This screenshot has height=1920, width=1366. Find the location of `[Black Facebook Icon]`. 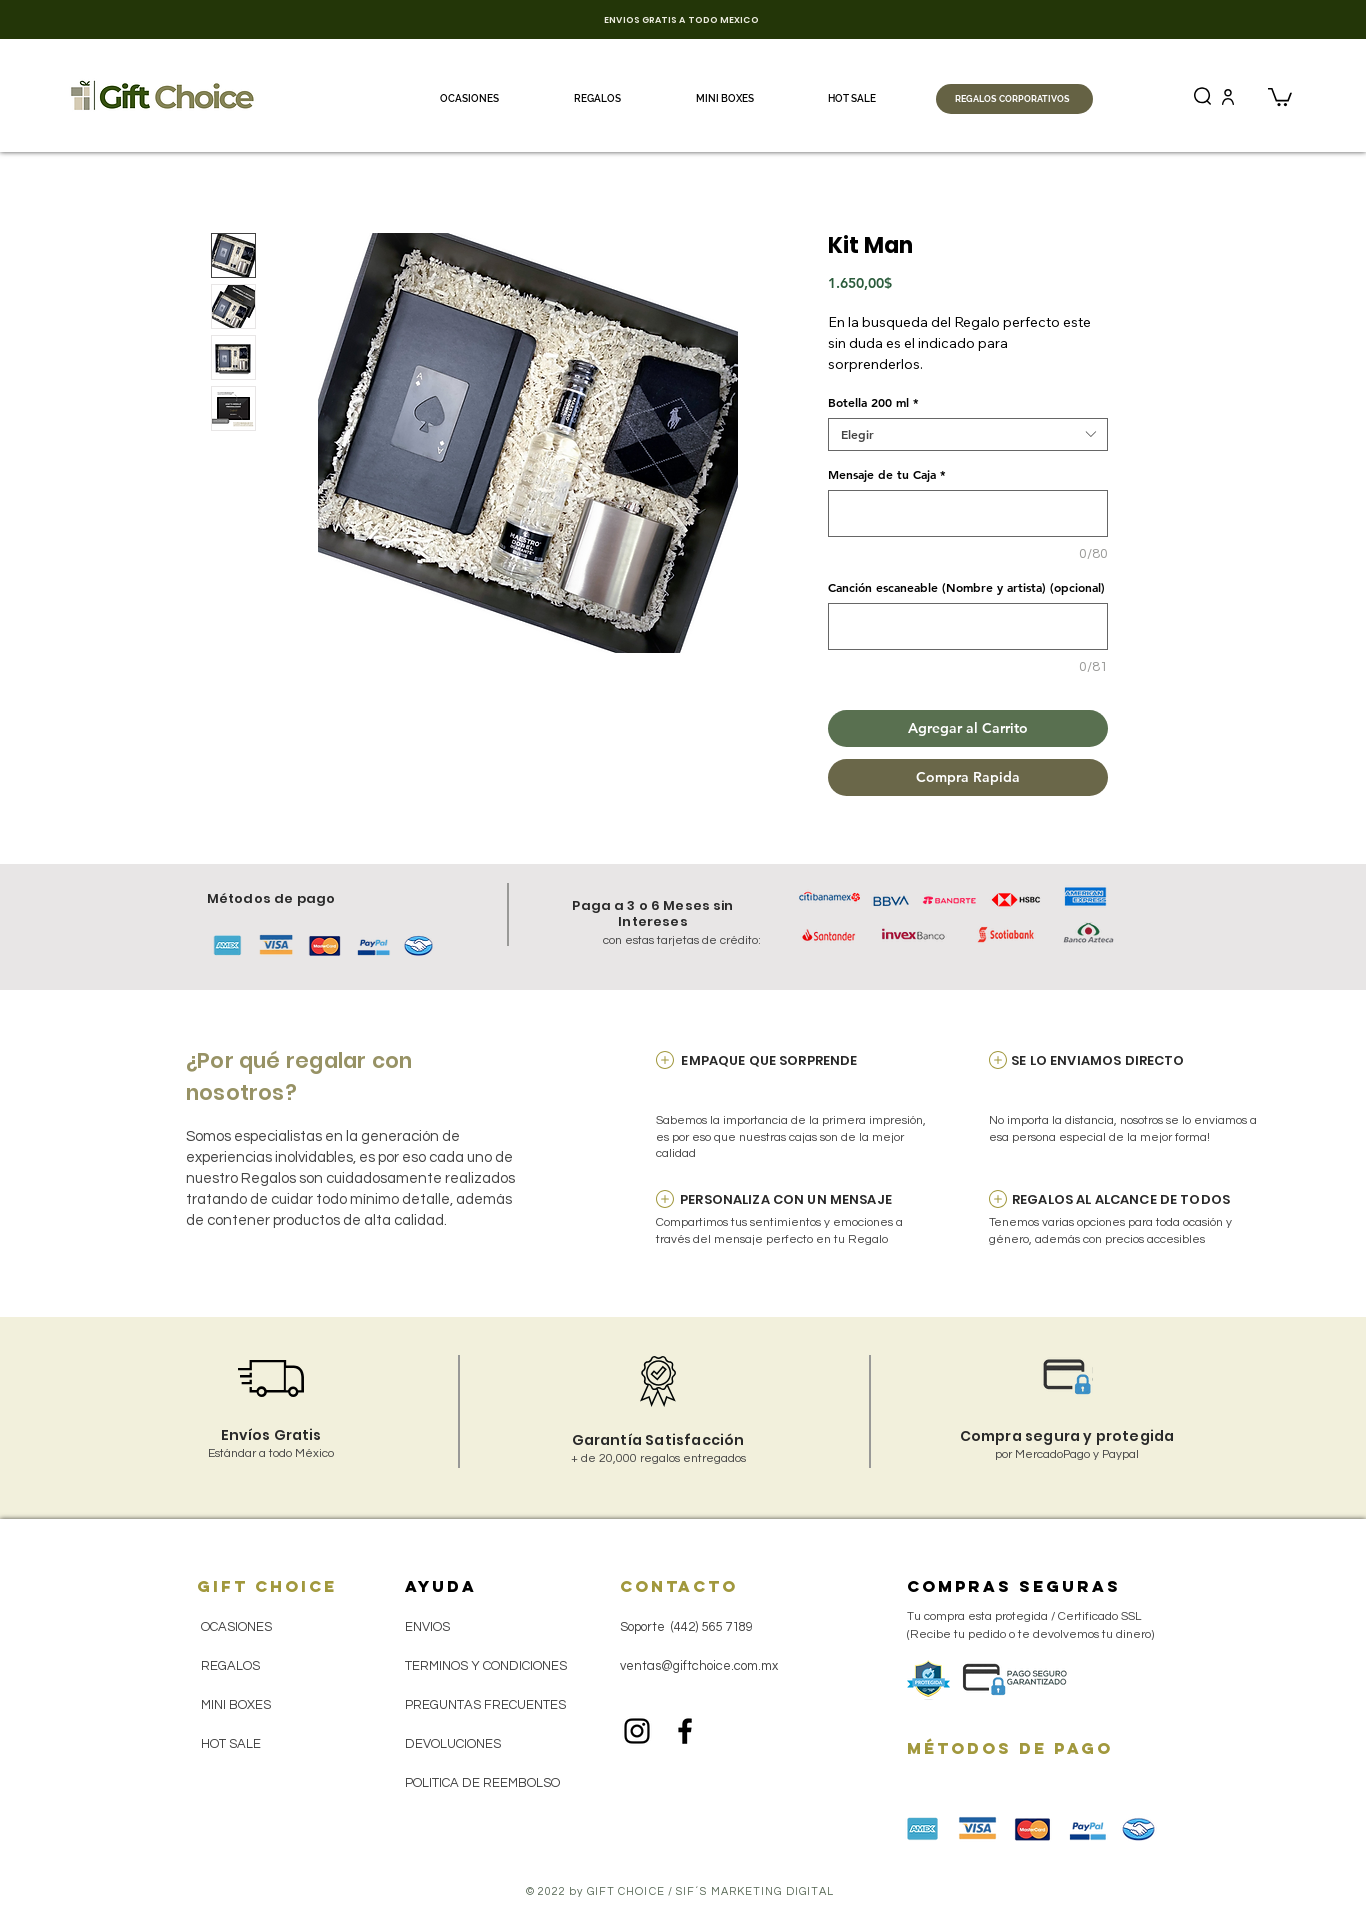

[Black Facebook Icon] is located at coordinates (685, 1731).